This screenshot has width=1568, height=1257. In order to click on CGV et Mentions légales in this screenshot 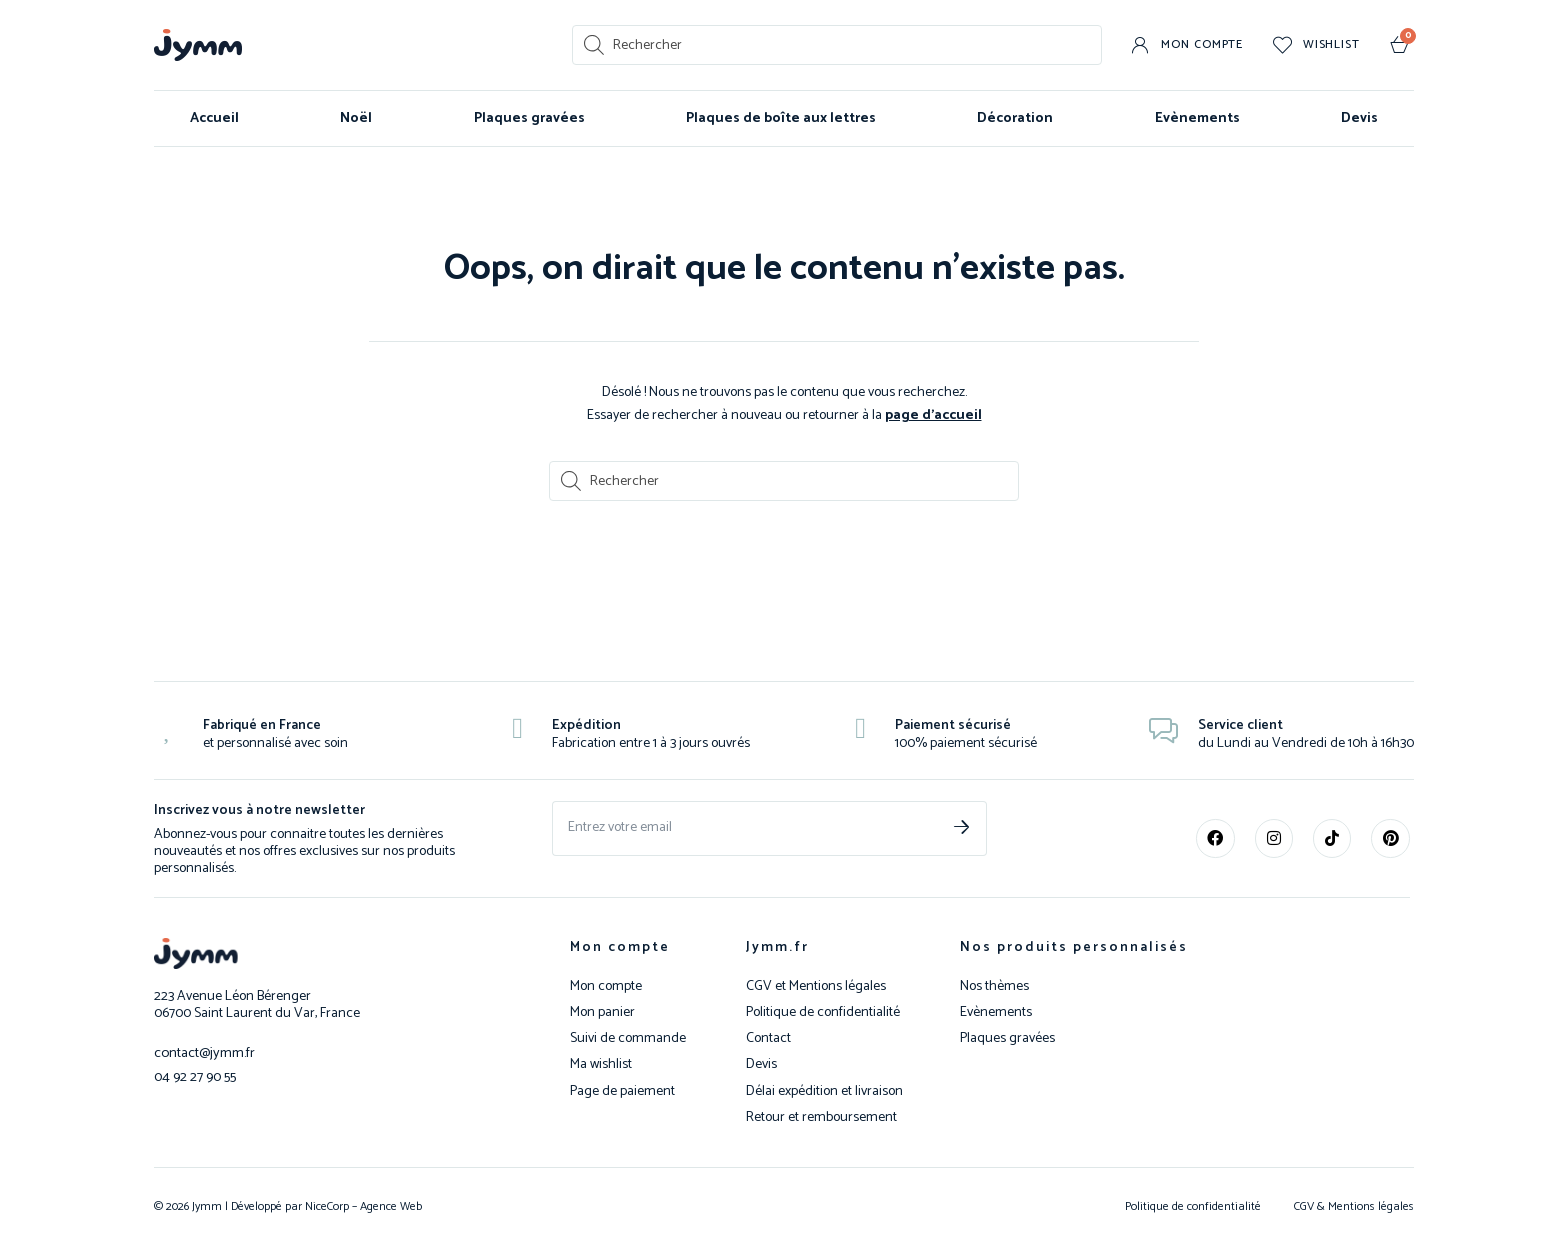, I will do `click(816, 986)`.